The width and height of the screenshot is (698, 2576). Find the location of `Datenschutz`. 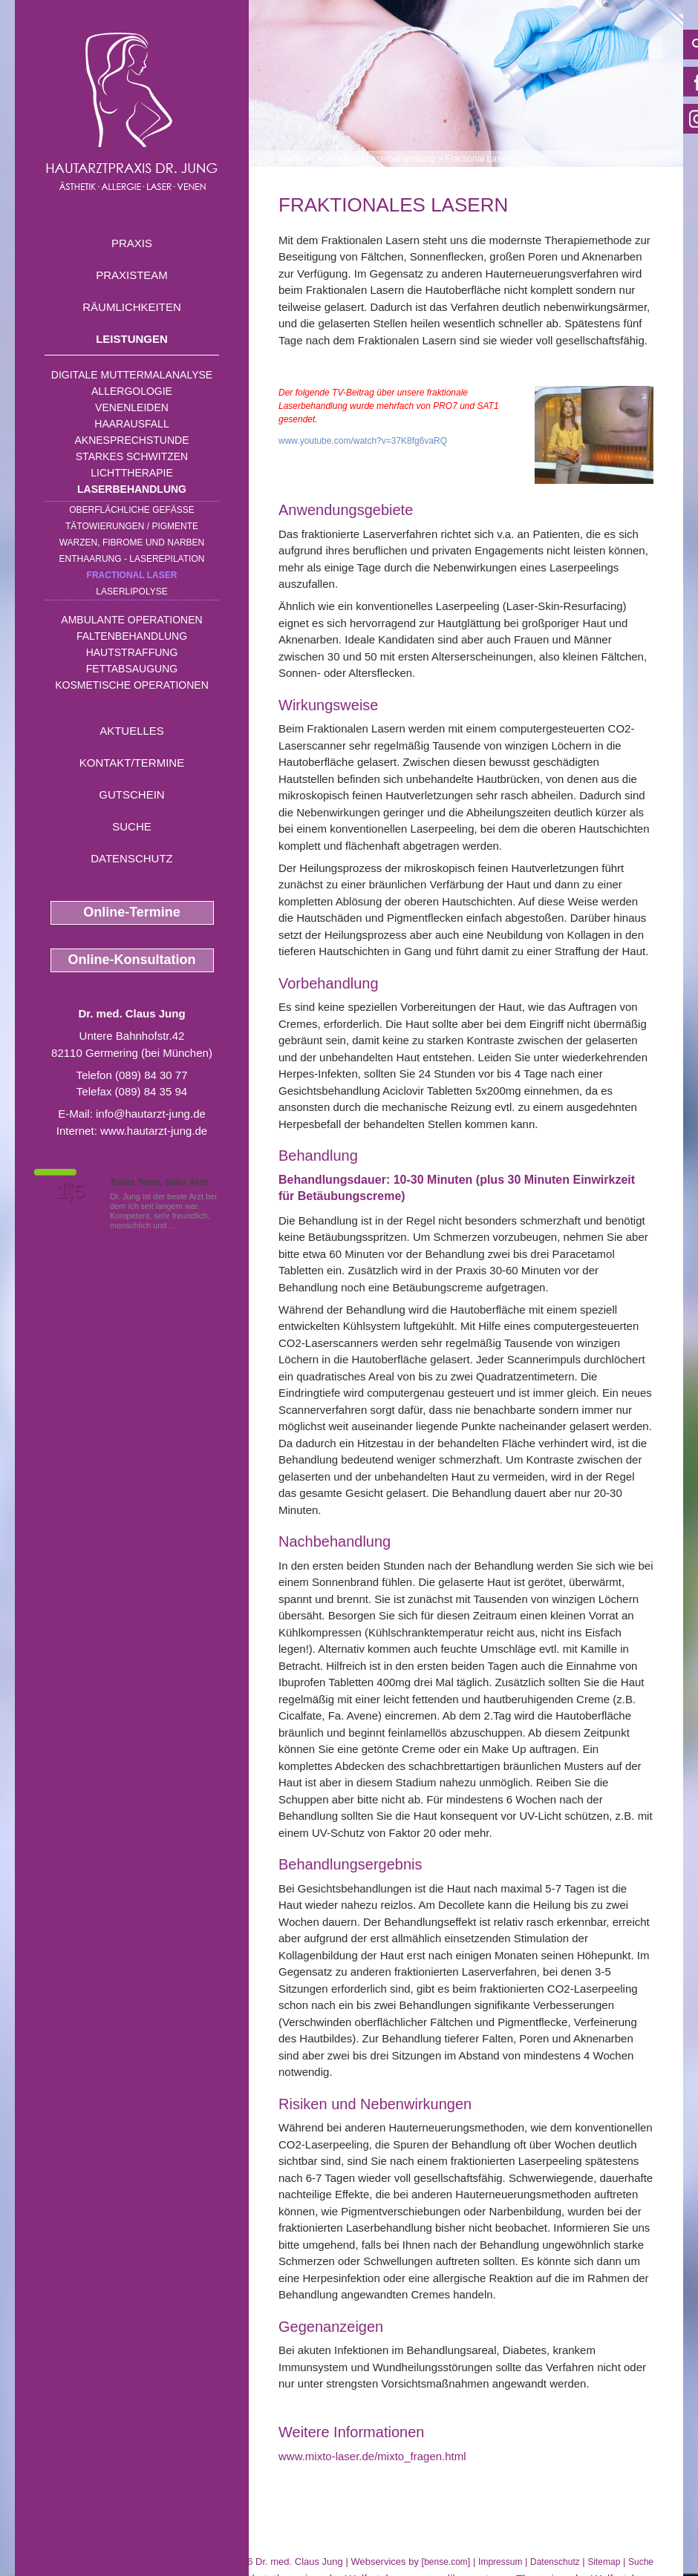

Datenschutz is located at coordinates (132, 858).